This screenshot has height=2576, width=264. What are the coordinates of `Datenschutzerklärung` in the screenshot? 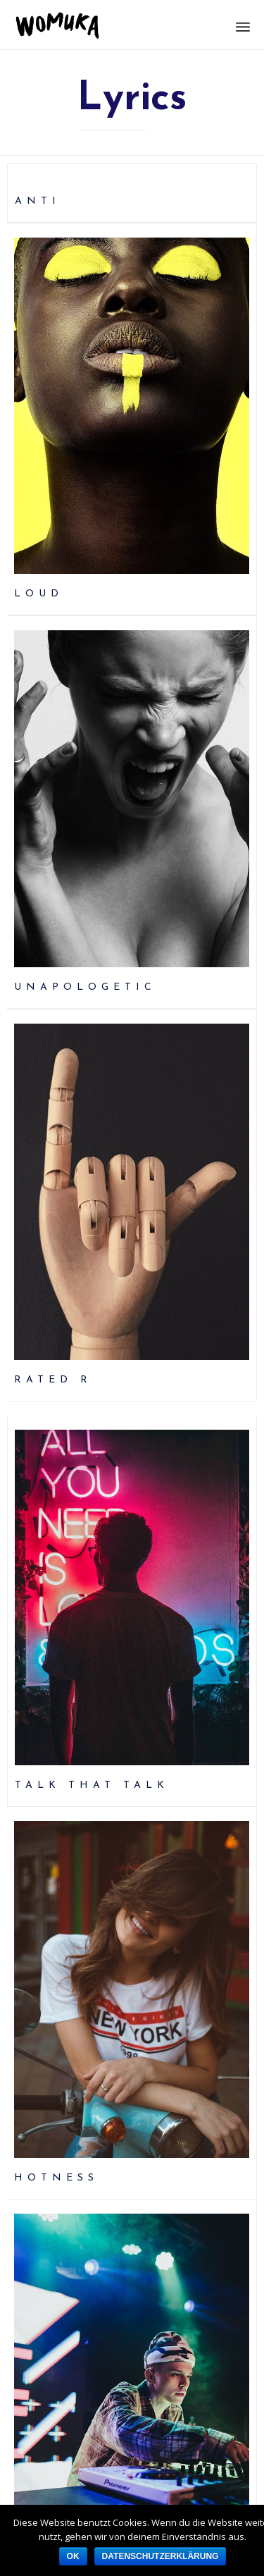 It's located at (160, 2556).